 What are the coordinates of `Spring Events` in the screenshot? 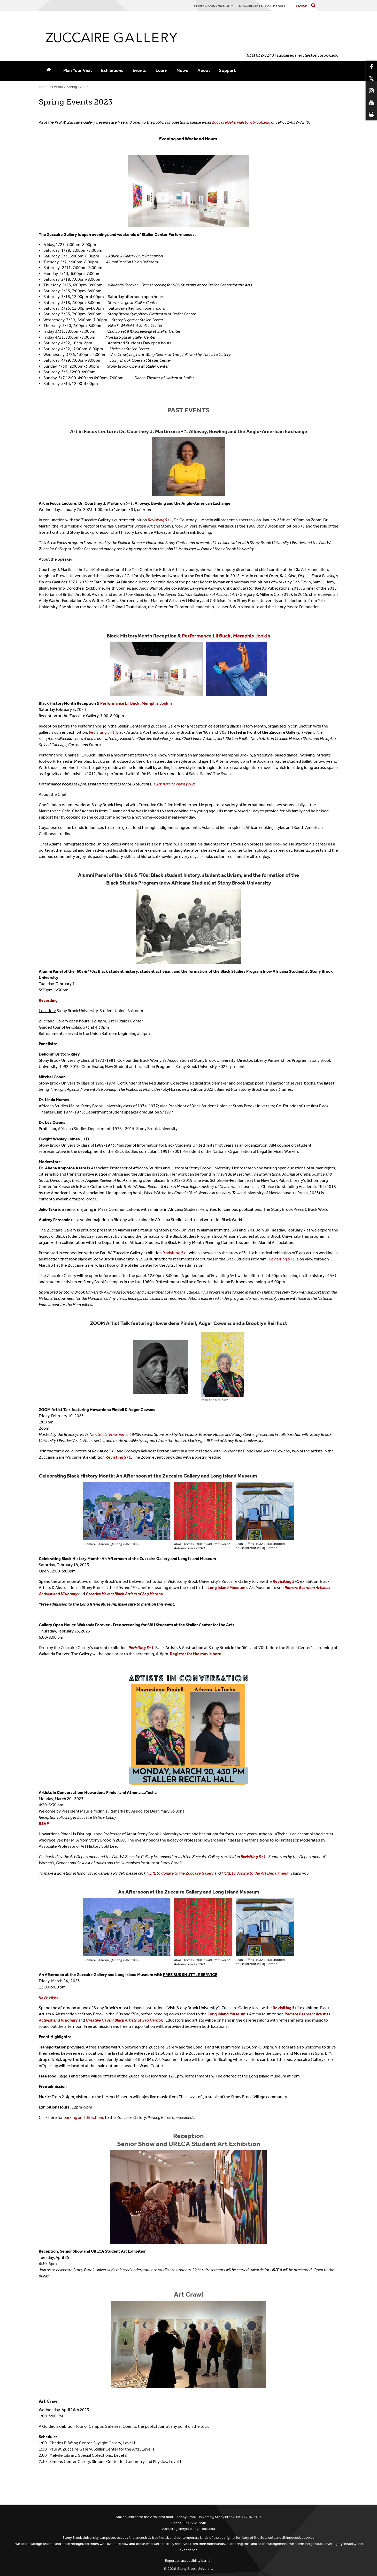 It's located at (78, 87).